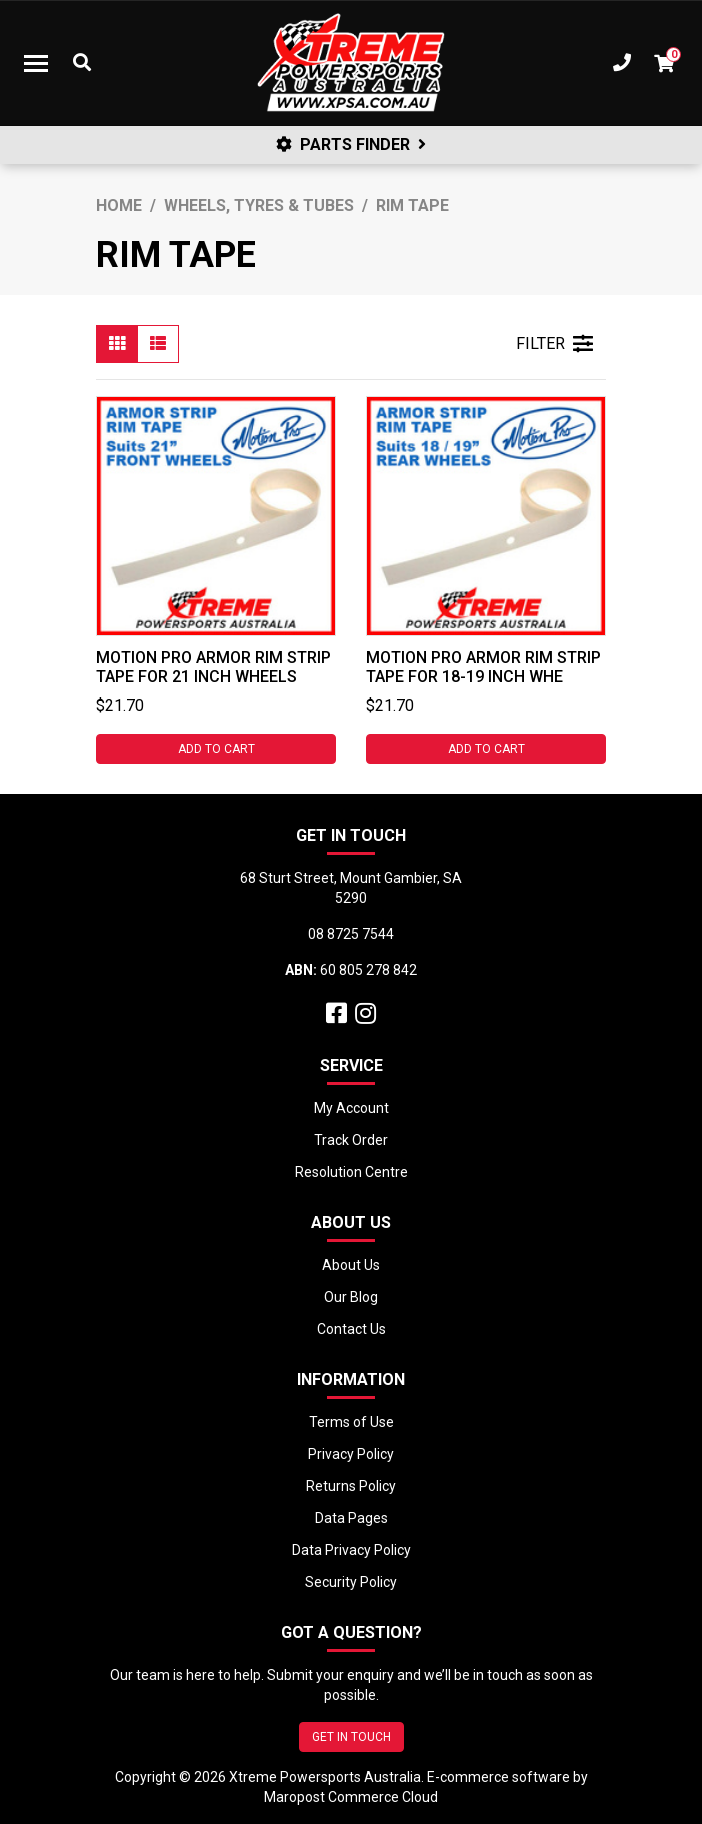 Image resolution: width=702 pixels, height=1824 pixels. I want to click on Security Policy, so click(351, 1582).